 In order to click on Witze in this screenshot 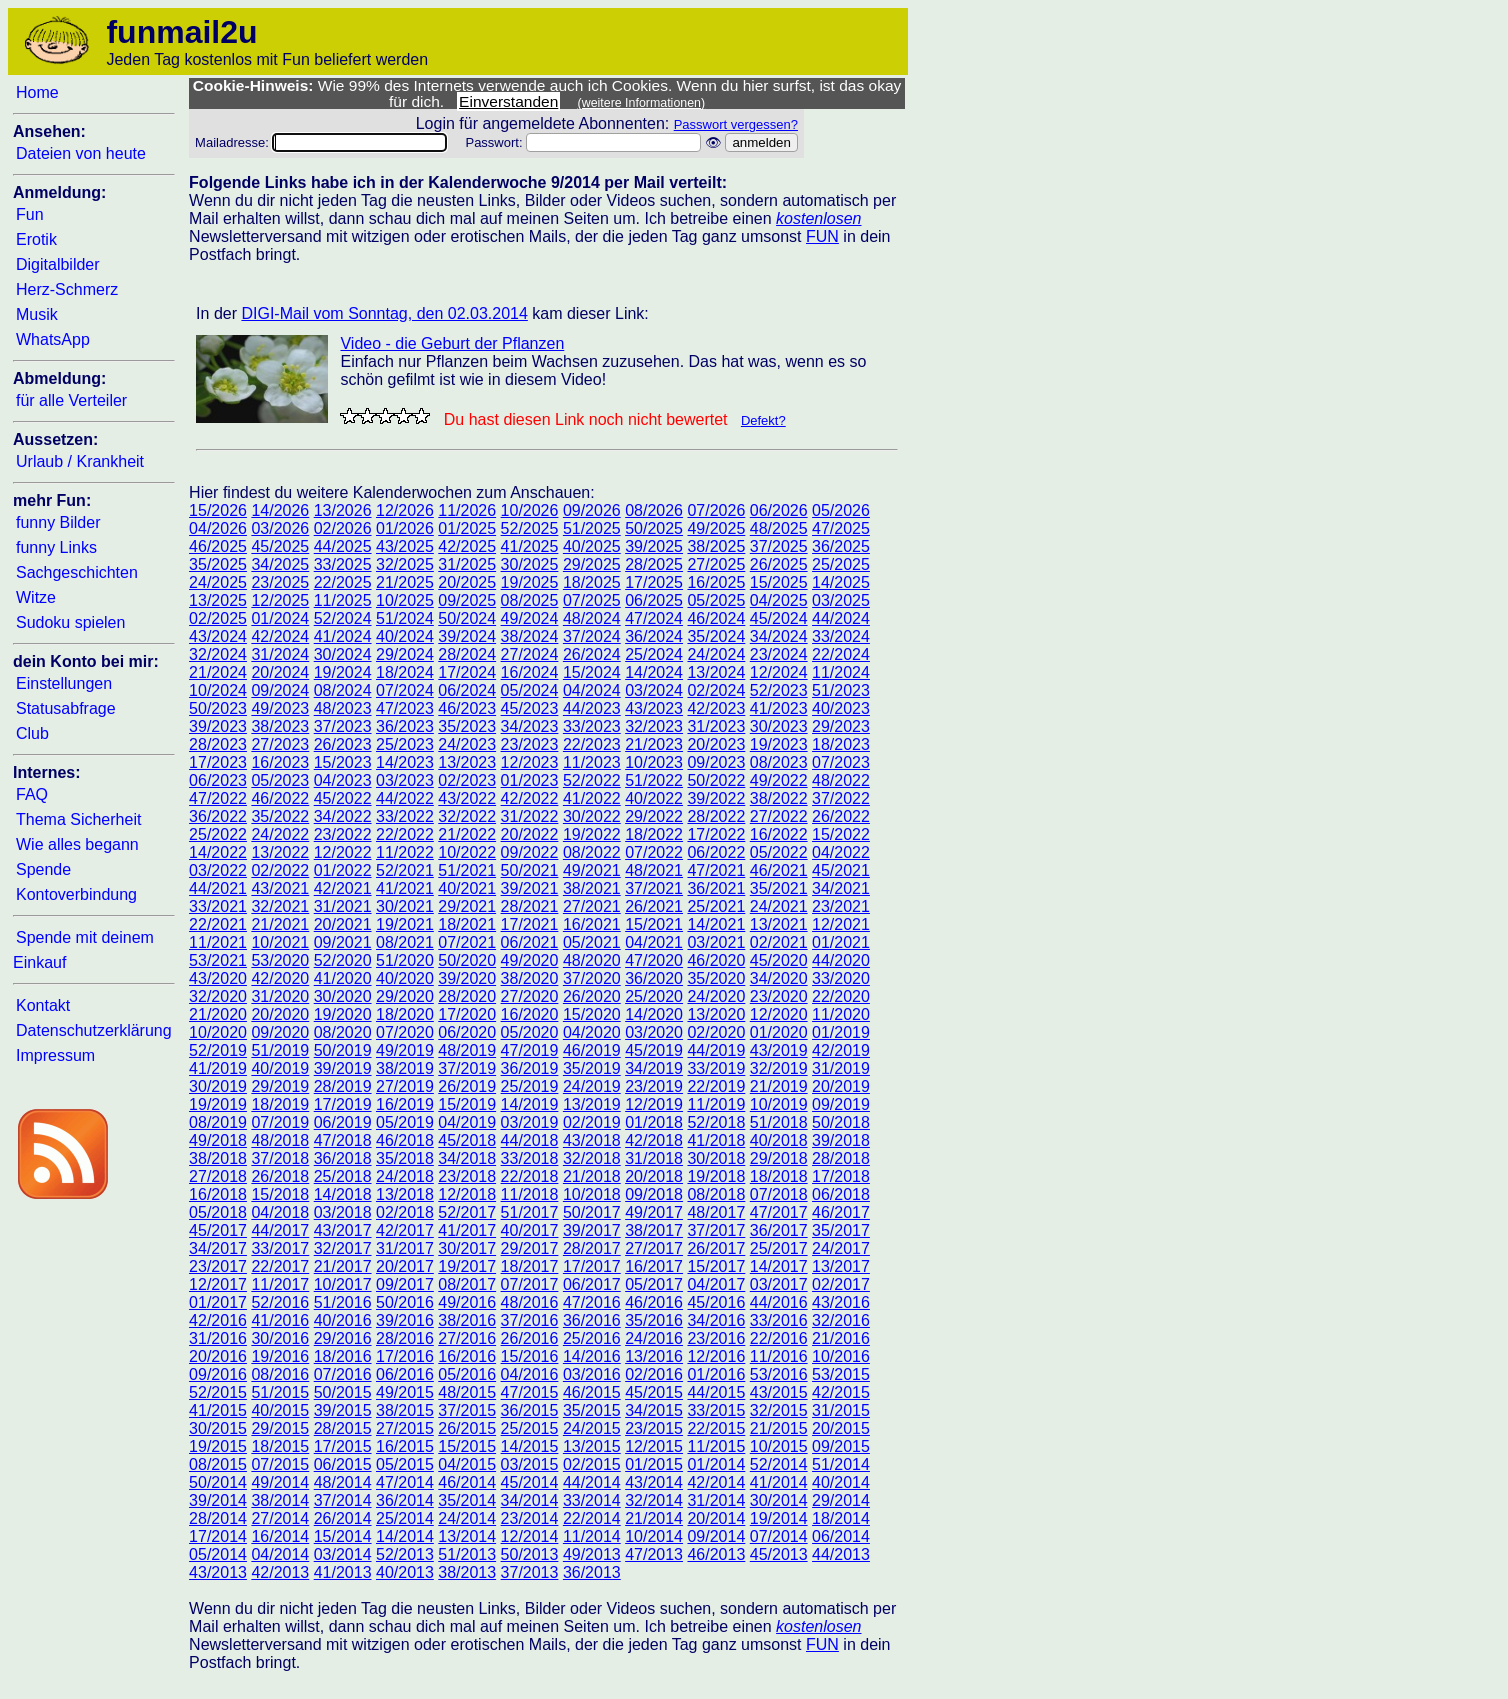, I will do `click(36, 597)`.